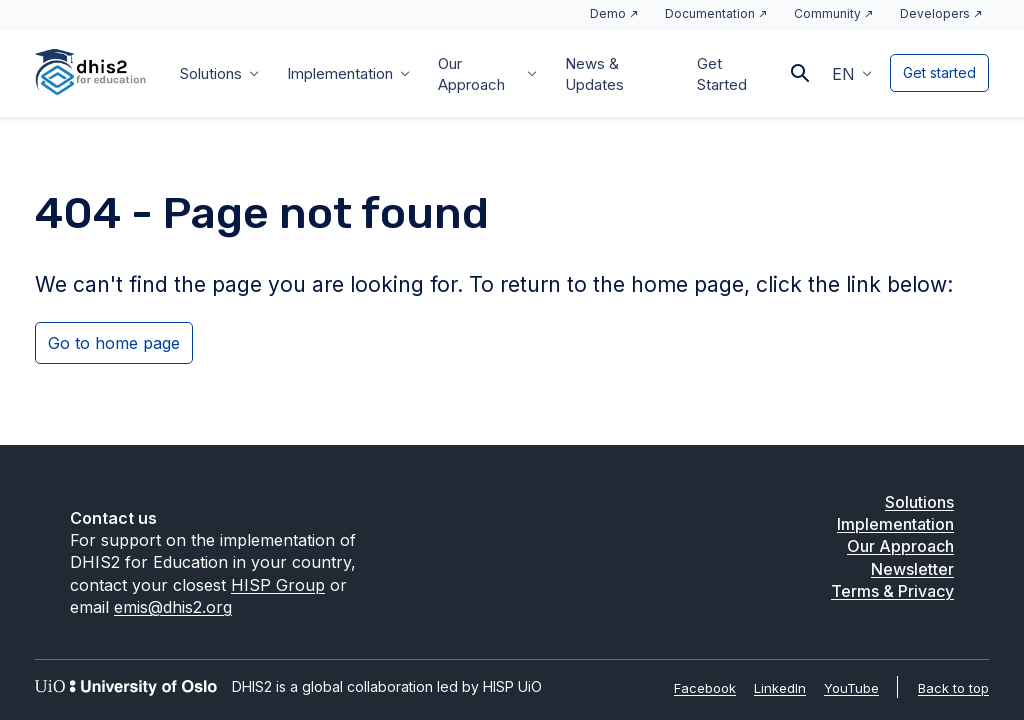 Image resolution: width=1024 pixels, height=720 pixels. Describe the element at coordinates (780, 688) in the screenshot. I see `LinkedIn` at that location.